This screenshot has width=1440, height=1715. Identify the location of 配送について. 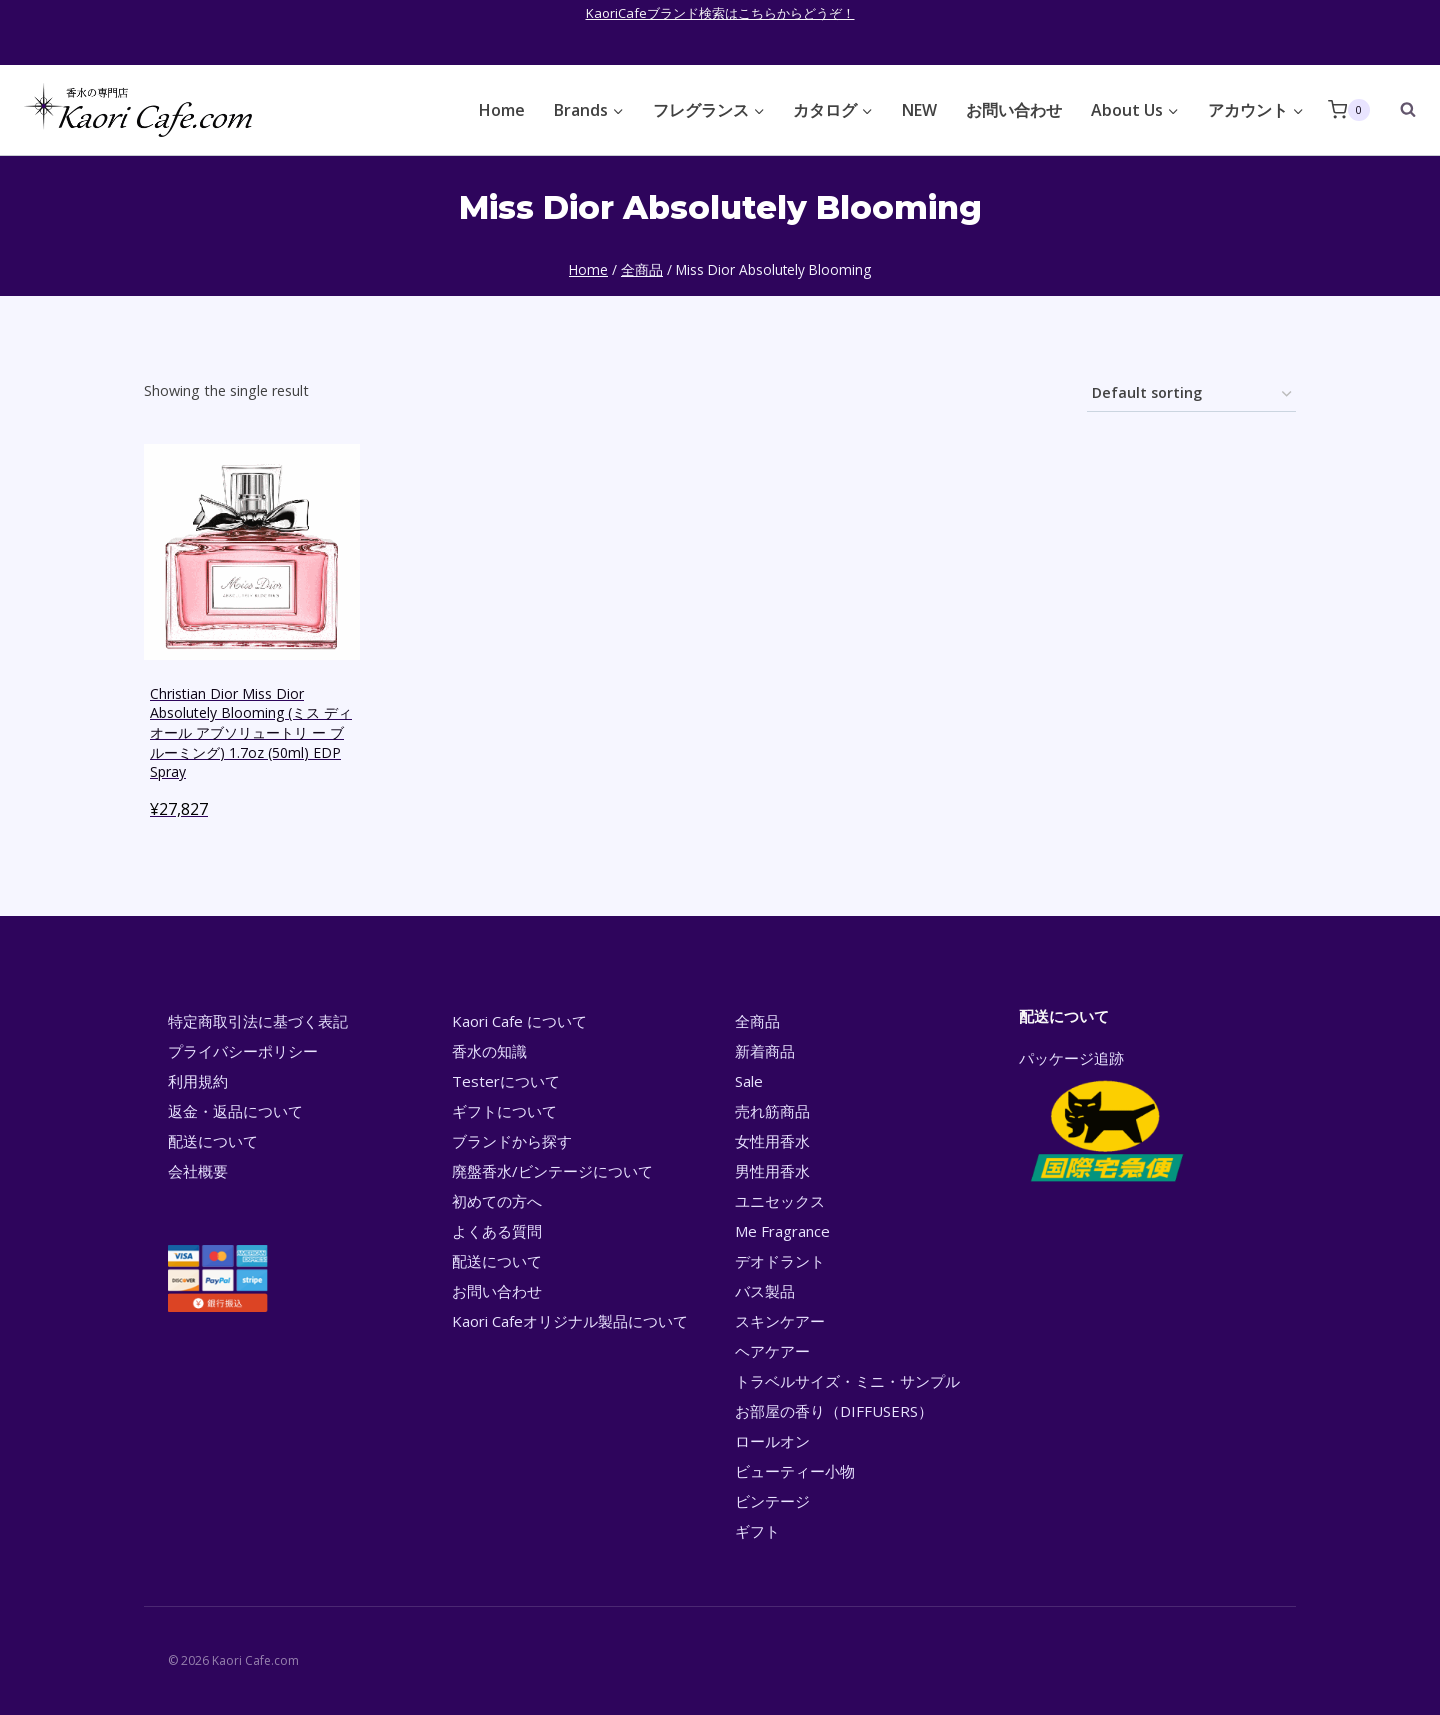
(213, 1141).